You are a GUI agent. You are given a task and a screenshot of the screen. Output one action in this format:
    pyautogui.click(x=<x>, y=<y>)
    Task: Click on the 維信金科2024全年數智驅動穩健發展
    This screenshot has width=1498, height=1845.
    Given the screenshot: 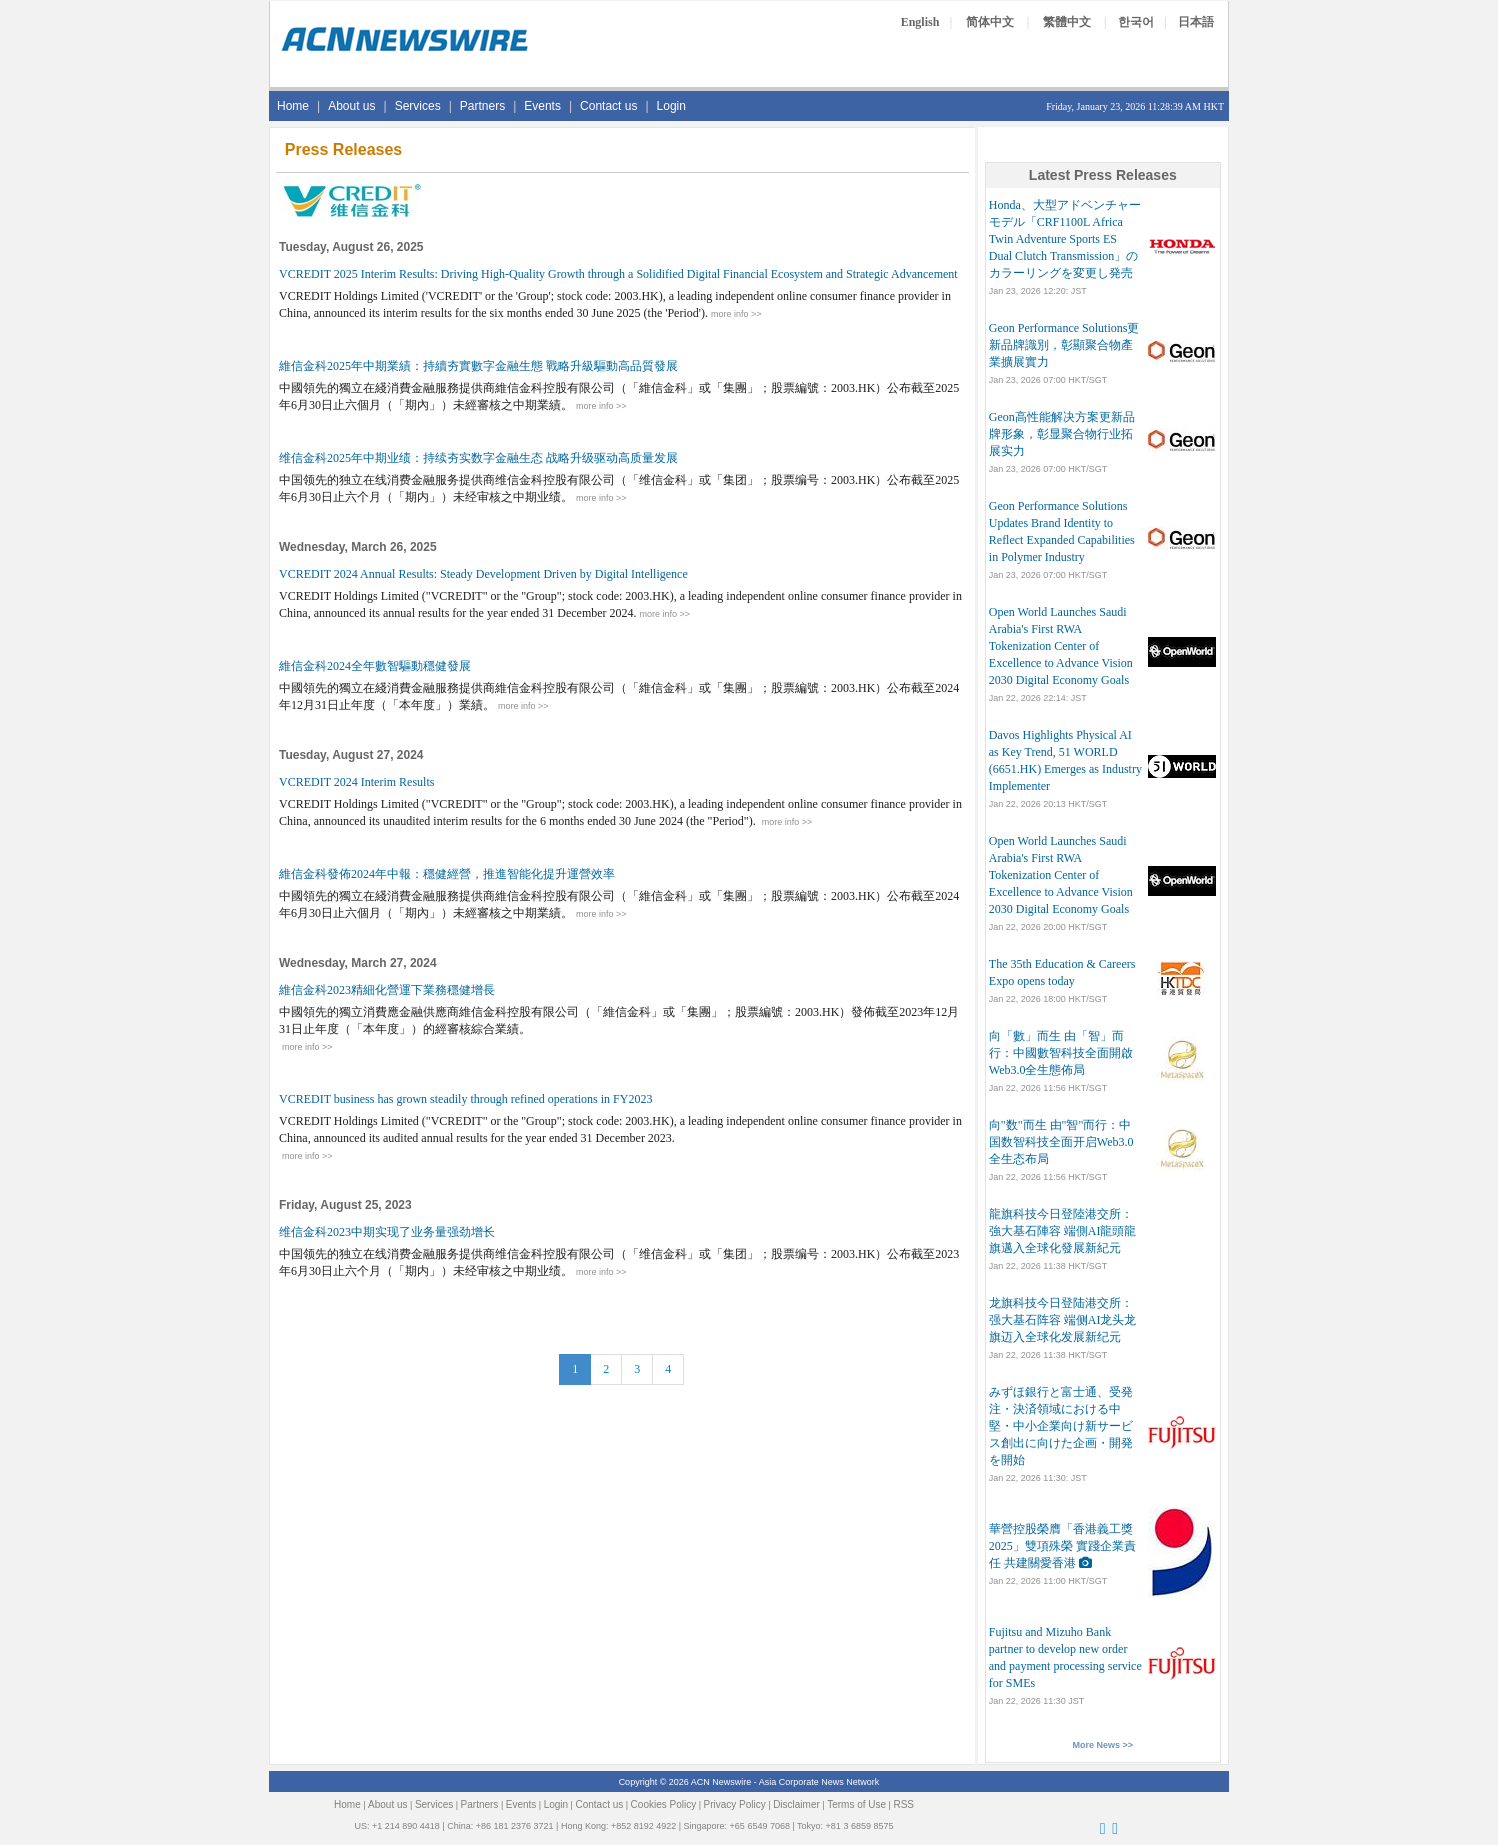 What is the action you would take?
    pyautogui.click(x=375, y=666)
    